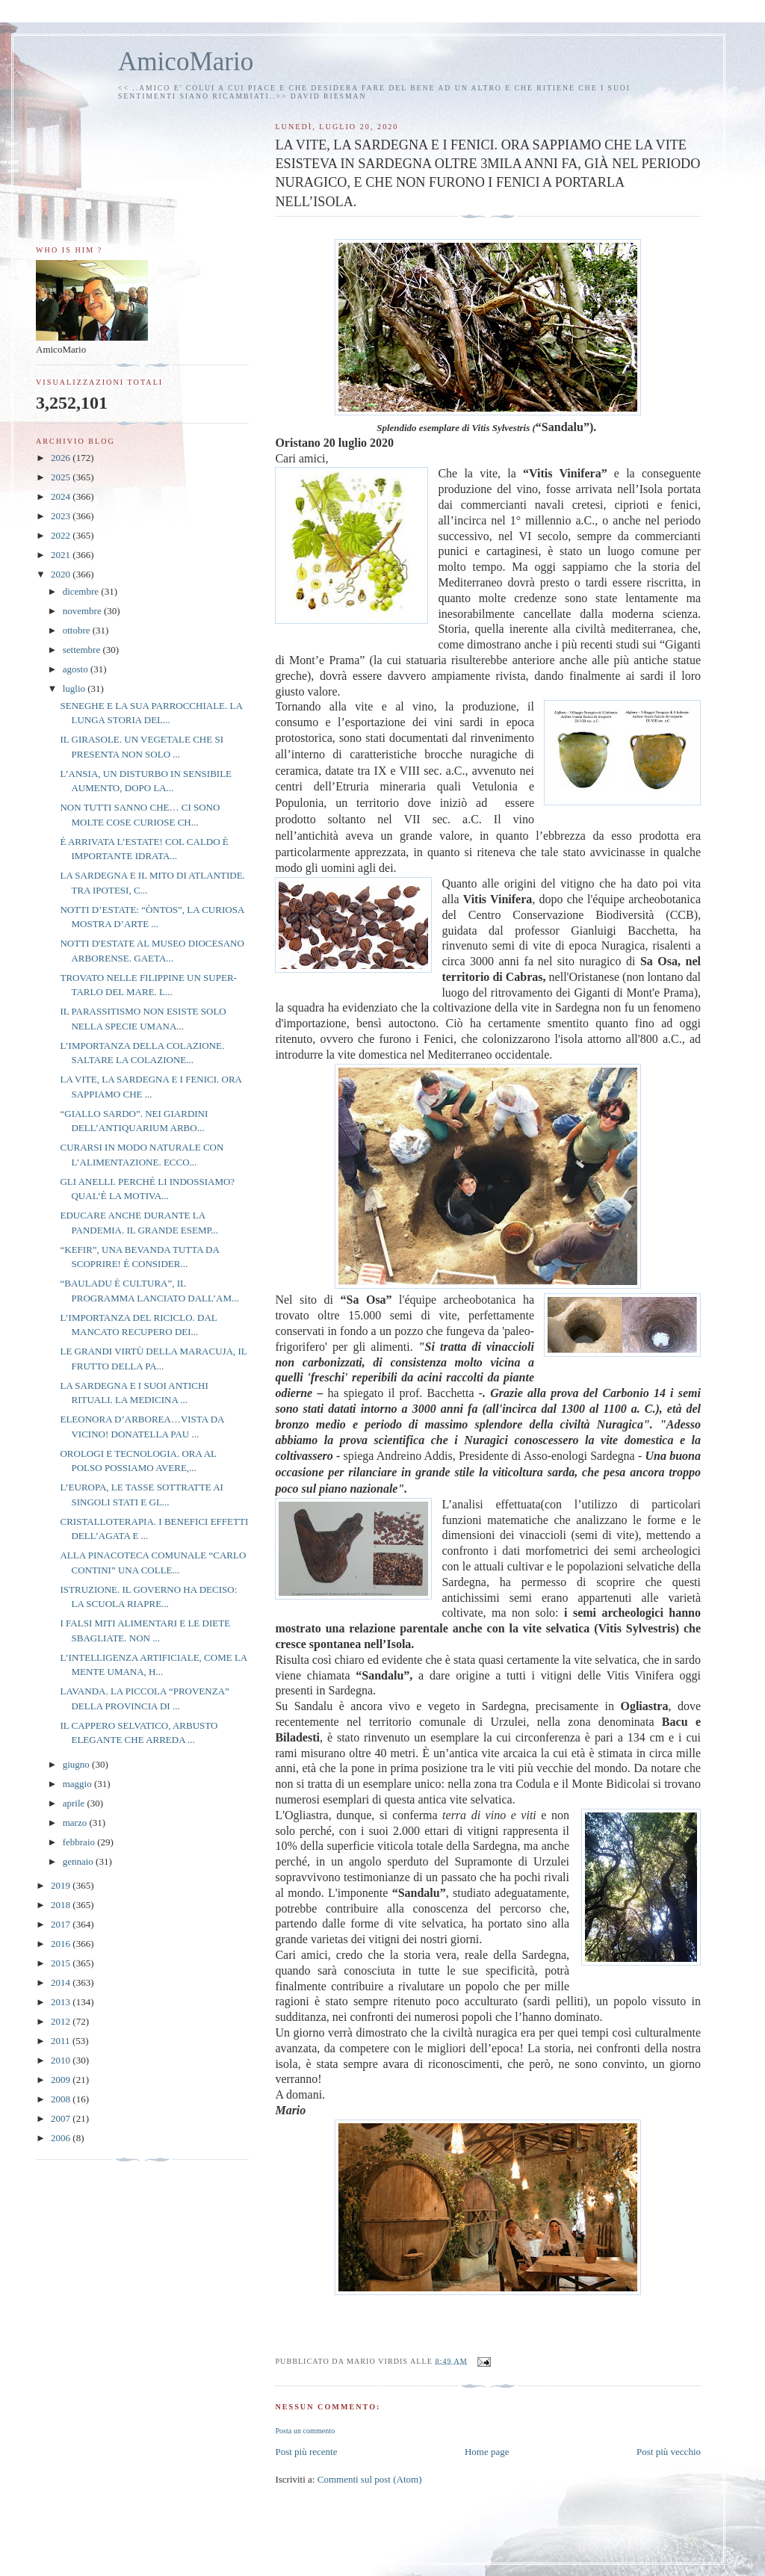 Image resolution: width=765 pixels, height=2576 pixels. I want to click on Post più vecchio, so click(669, 2451).